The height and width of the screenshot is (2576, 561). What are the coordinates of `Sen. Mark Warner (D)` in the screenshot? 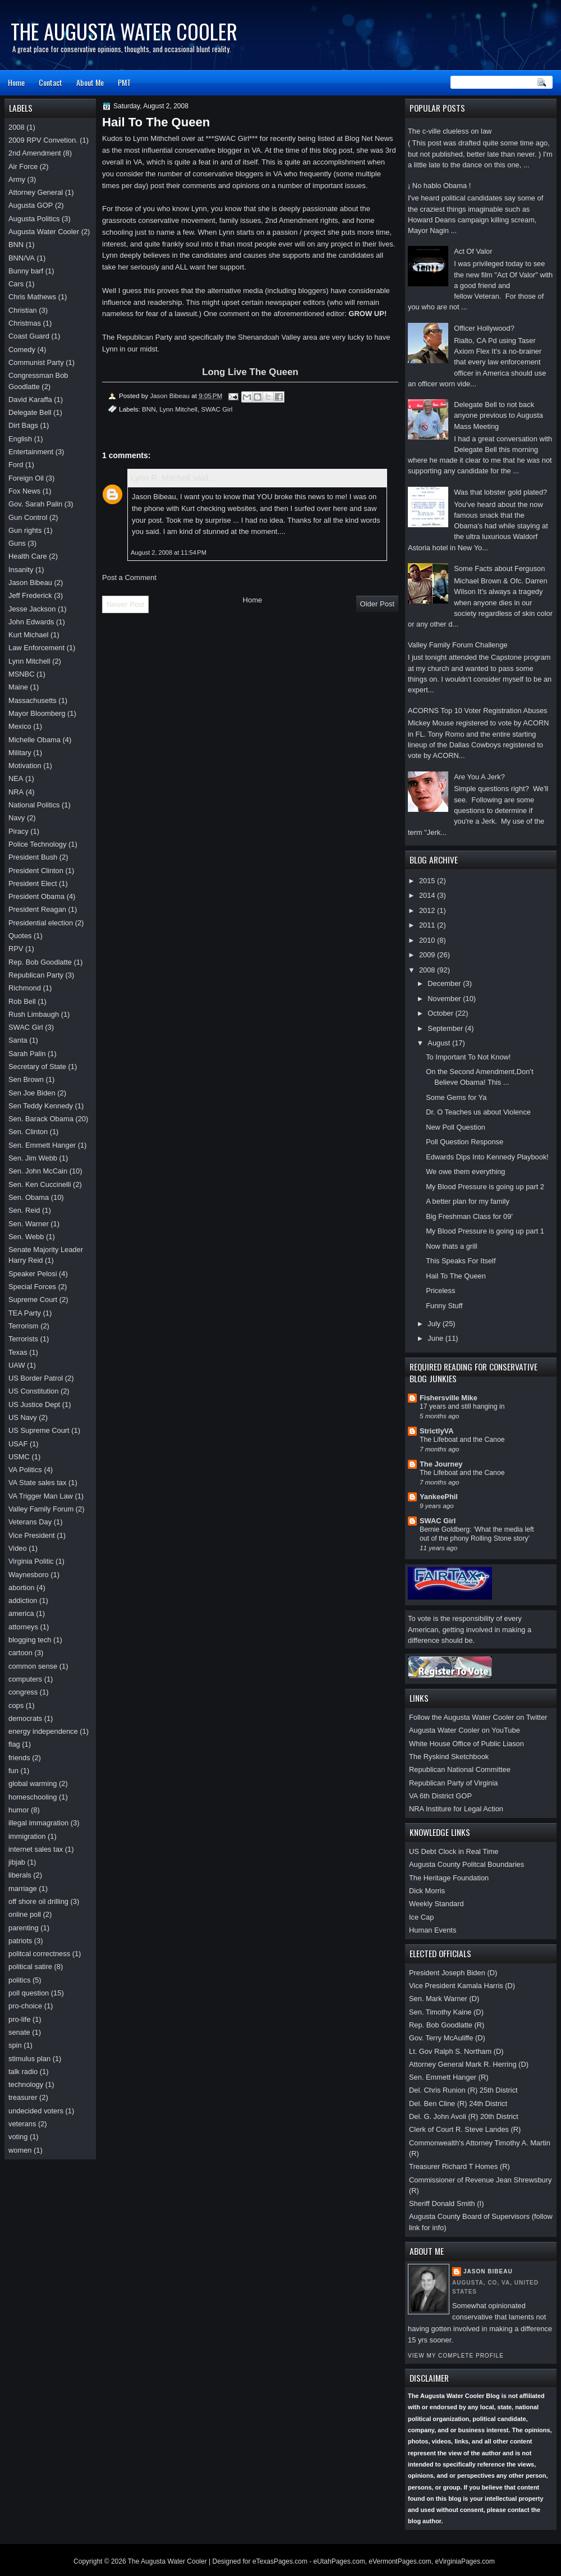 It's located at (444, 1998).